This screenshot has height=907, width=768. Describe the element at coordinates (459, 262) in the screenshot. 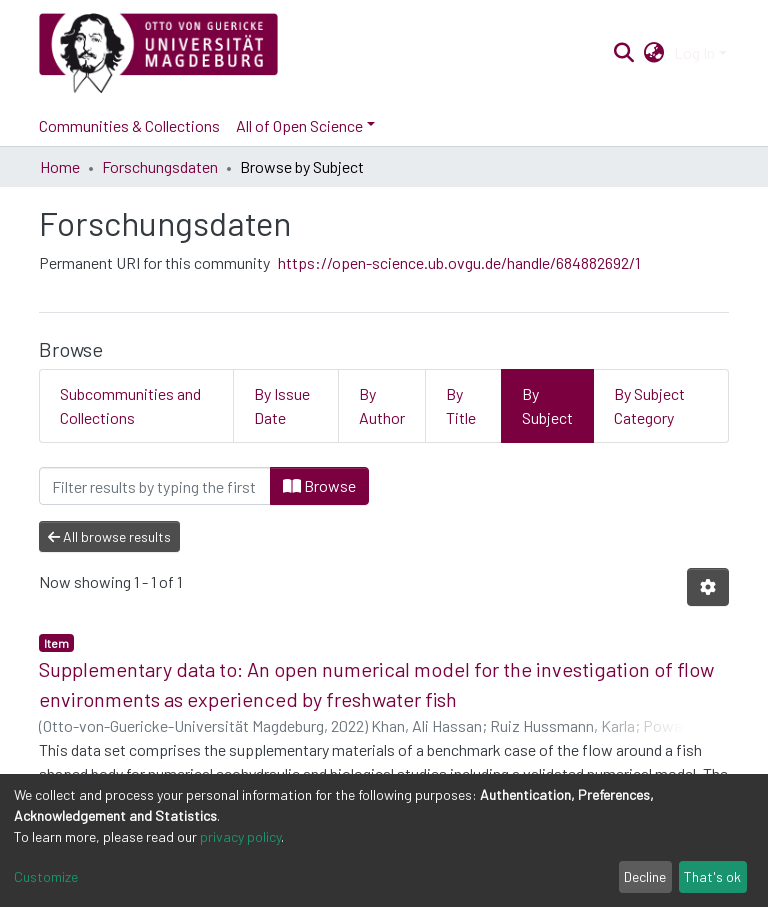

I see `https://open-science.ub.ovgu.de/handle/684882692/1` at that location.